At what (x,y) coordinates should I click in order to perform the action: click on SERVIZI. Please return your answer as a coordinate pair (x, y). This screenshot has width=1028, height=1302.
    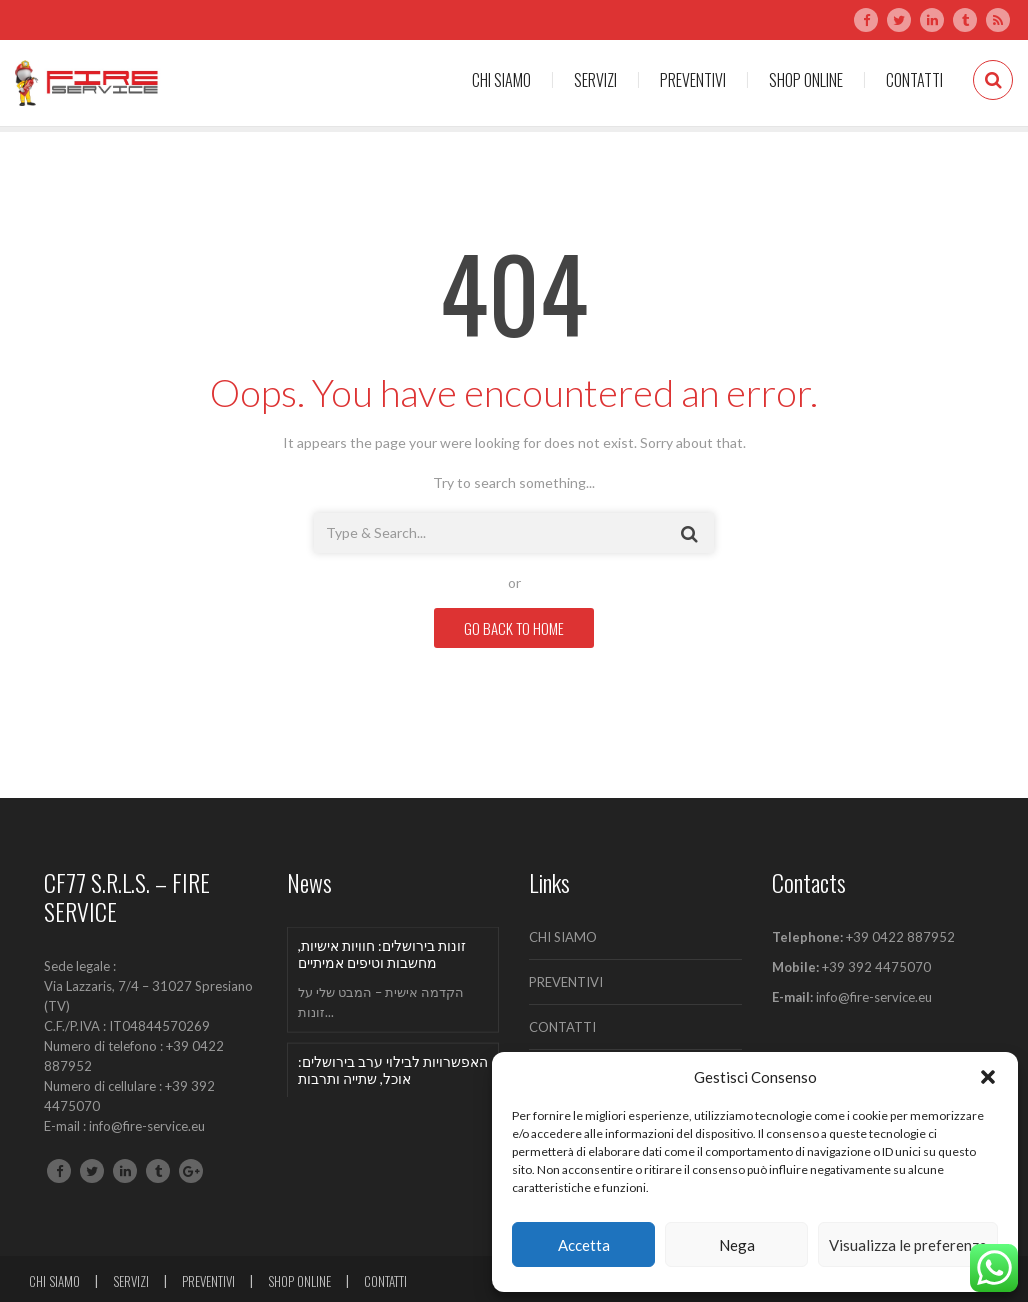
    Looking at the image, I should click on (595, 80).